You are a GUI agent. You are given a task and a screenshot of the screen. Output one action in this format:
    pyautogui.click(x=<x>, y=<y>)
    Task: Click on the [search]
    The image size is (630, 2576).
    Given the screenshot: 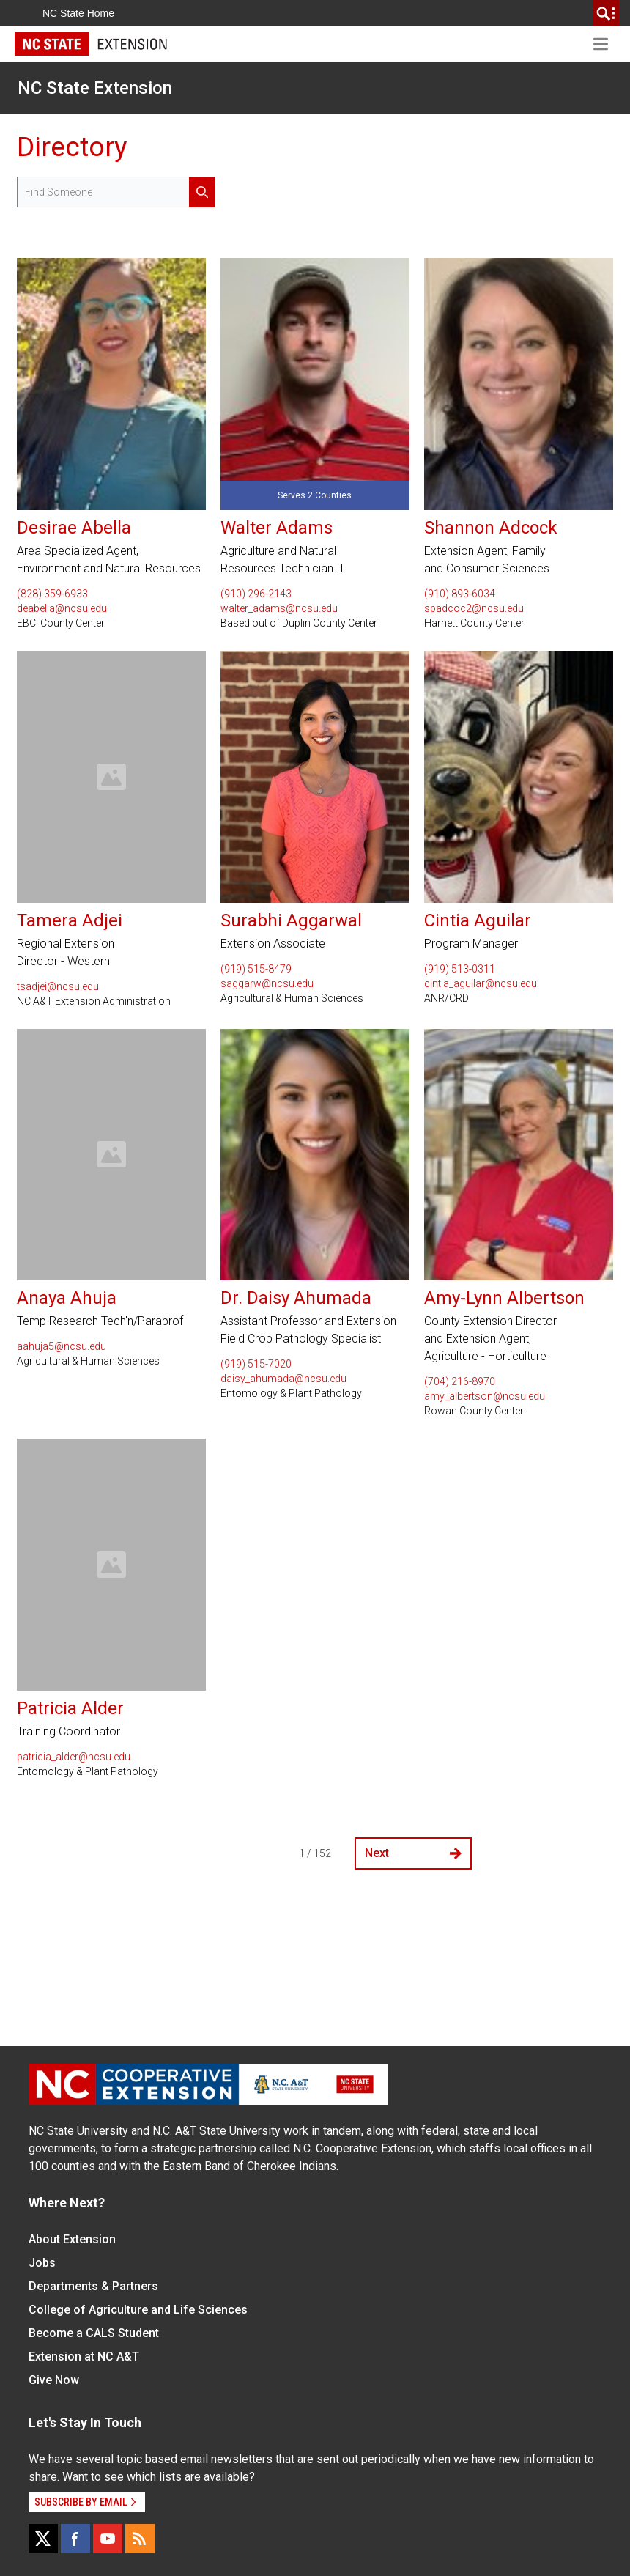 What is the action you would take?
    pyautogui.click(x=606, y=13)
    